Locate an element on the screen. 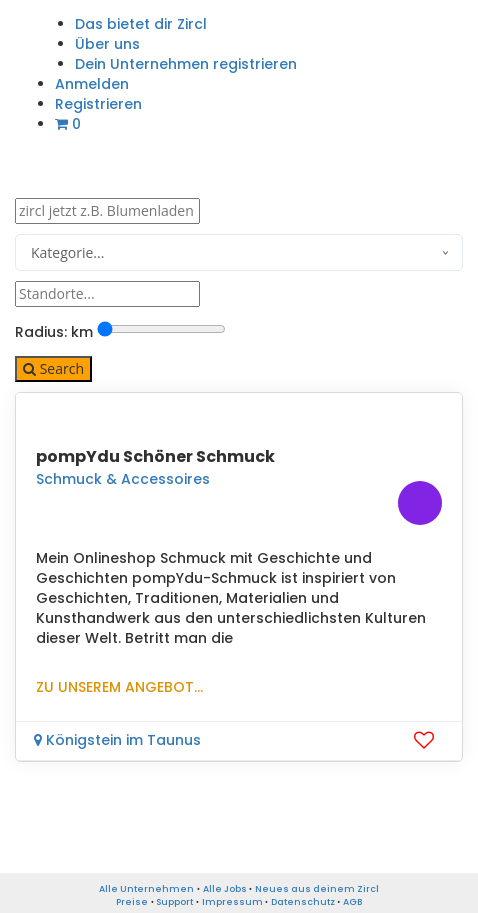 The width and height of the screenshot is (478, 913). Impressum is located at coordinates (232, 902).